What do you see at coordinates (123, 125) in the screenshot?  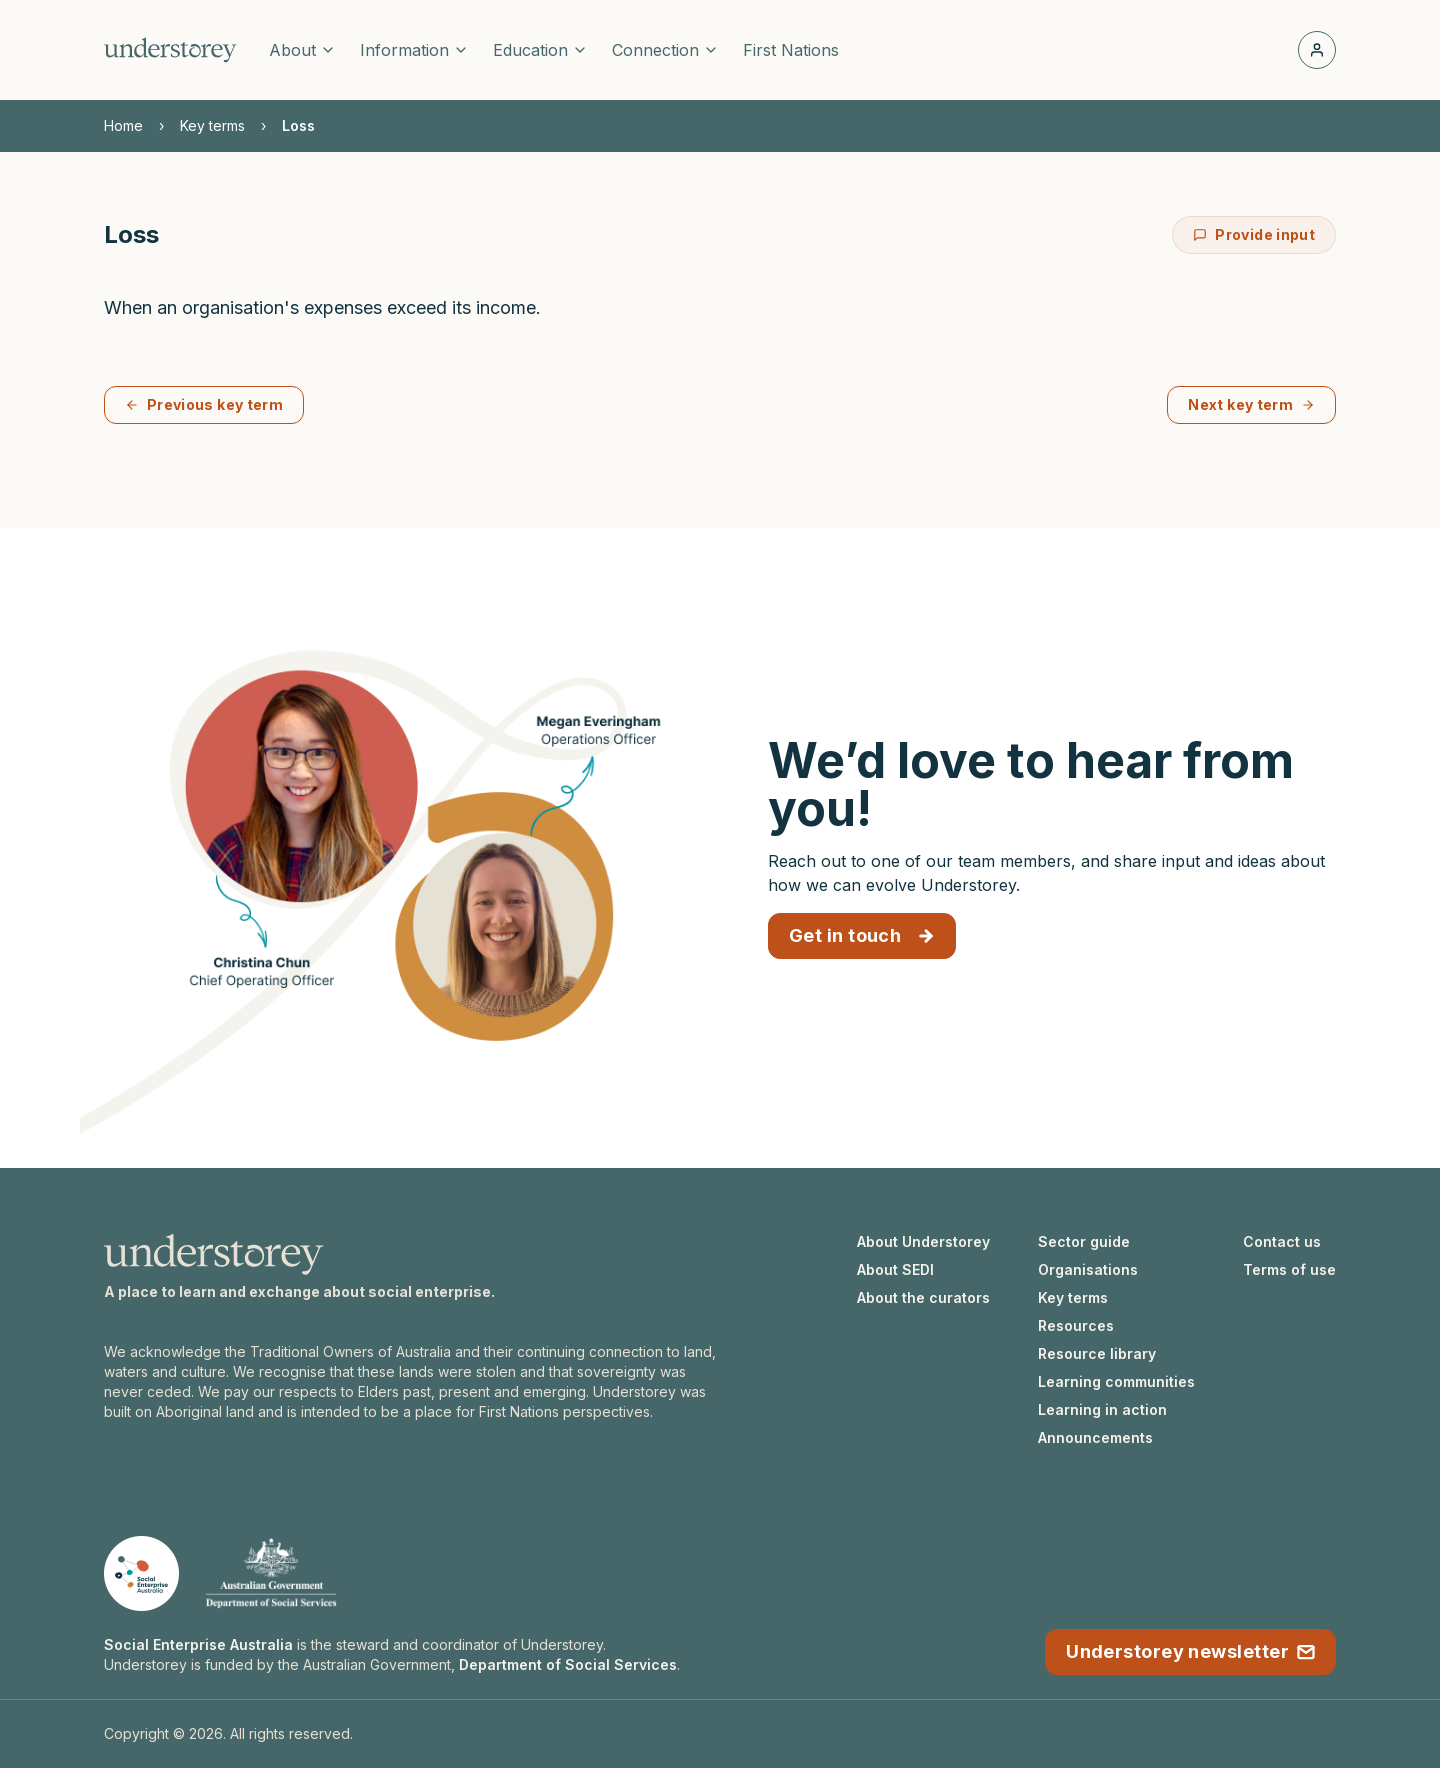 I see `Home` at bounding box center [123, 125].